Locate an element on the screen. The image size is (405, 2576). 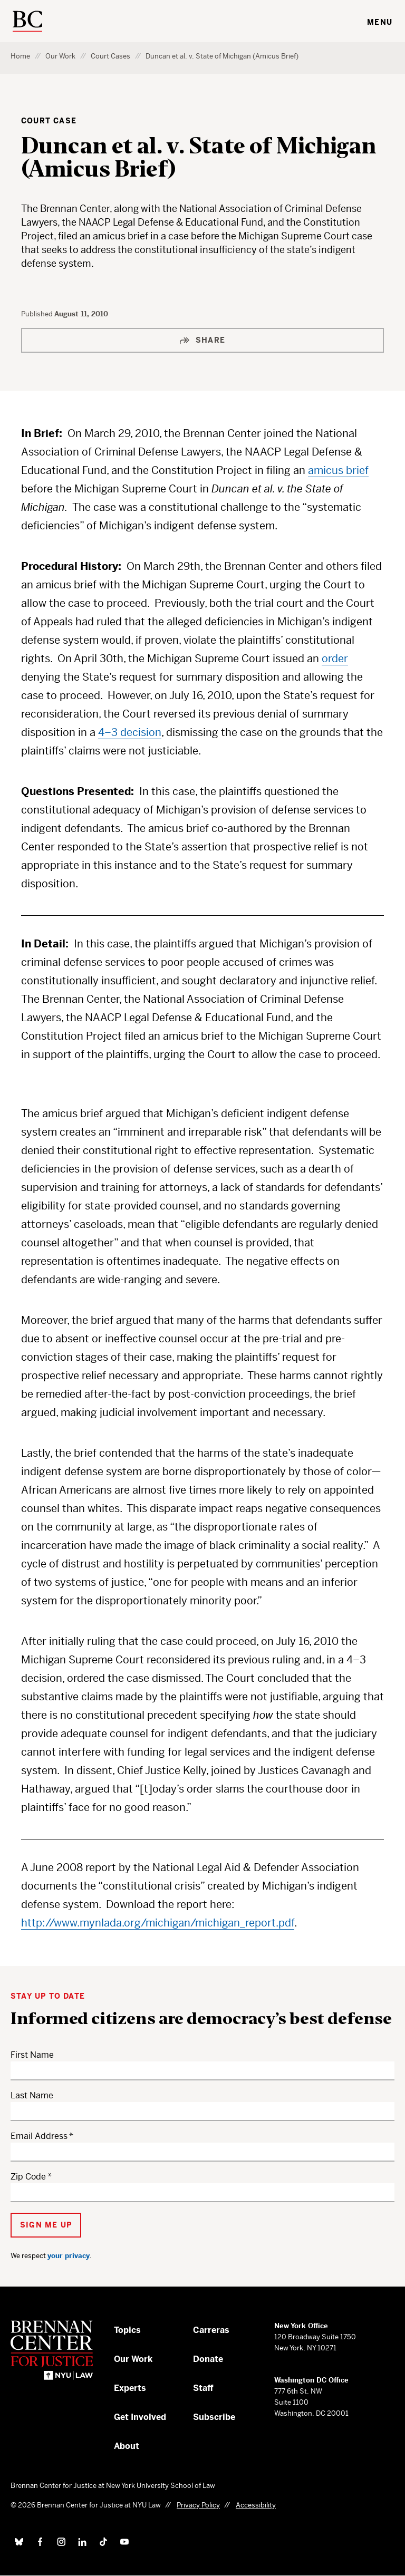
Get Involved is located at coordinates (140, 2417).